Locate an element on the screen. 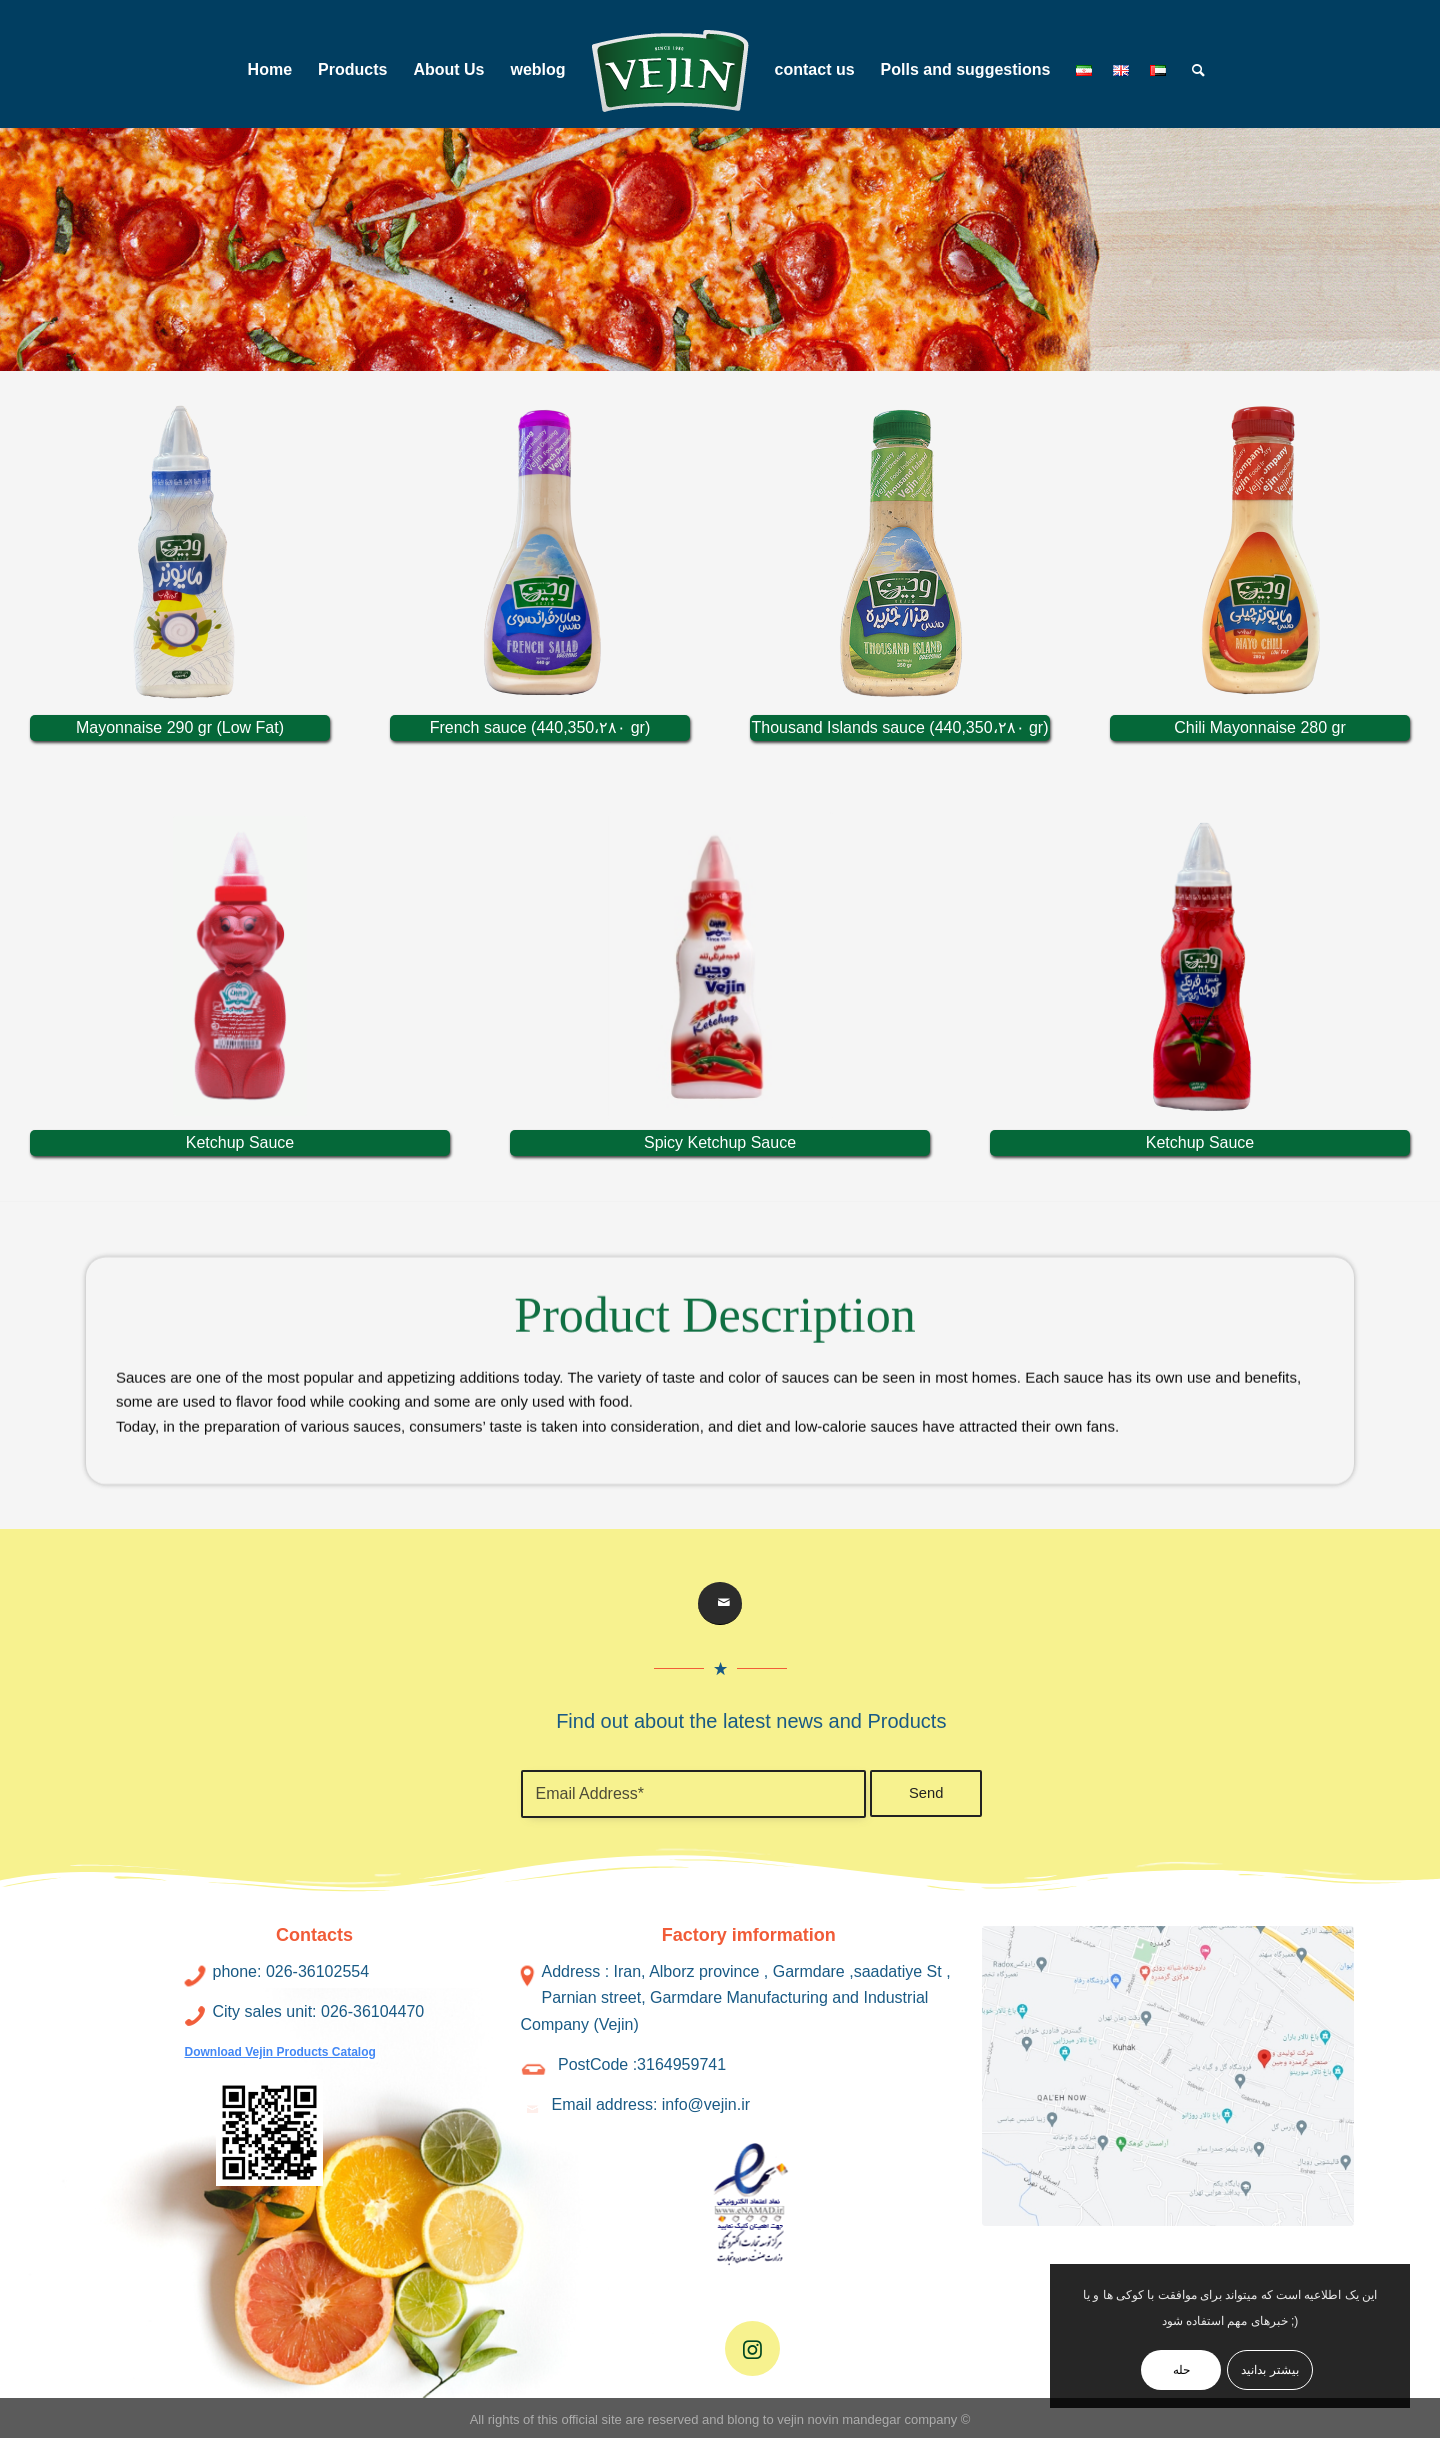 The height and width of the screenshot is (2438, 1440). [address2] is located at coordinates (1168, 2076).